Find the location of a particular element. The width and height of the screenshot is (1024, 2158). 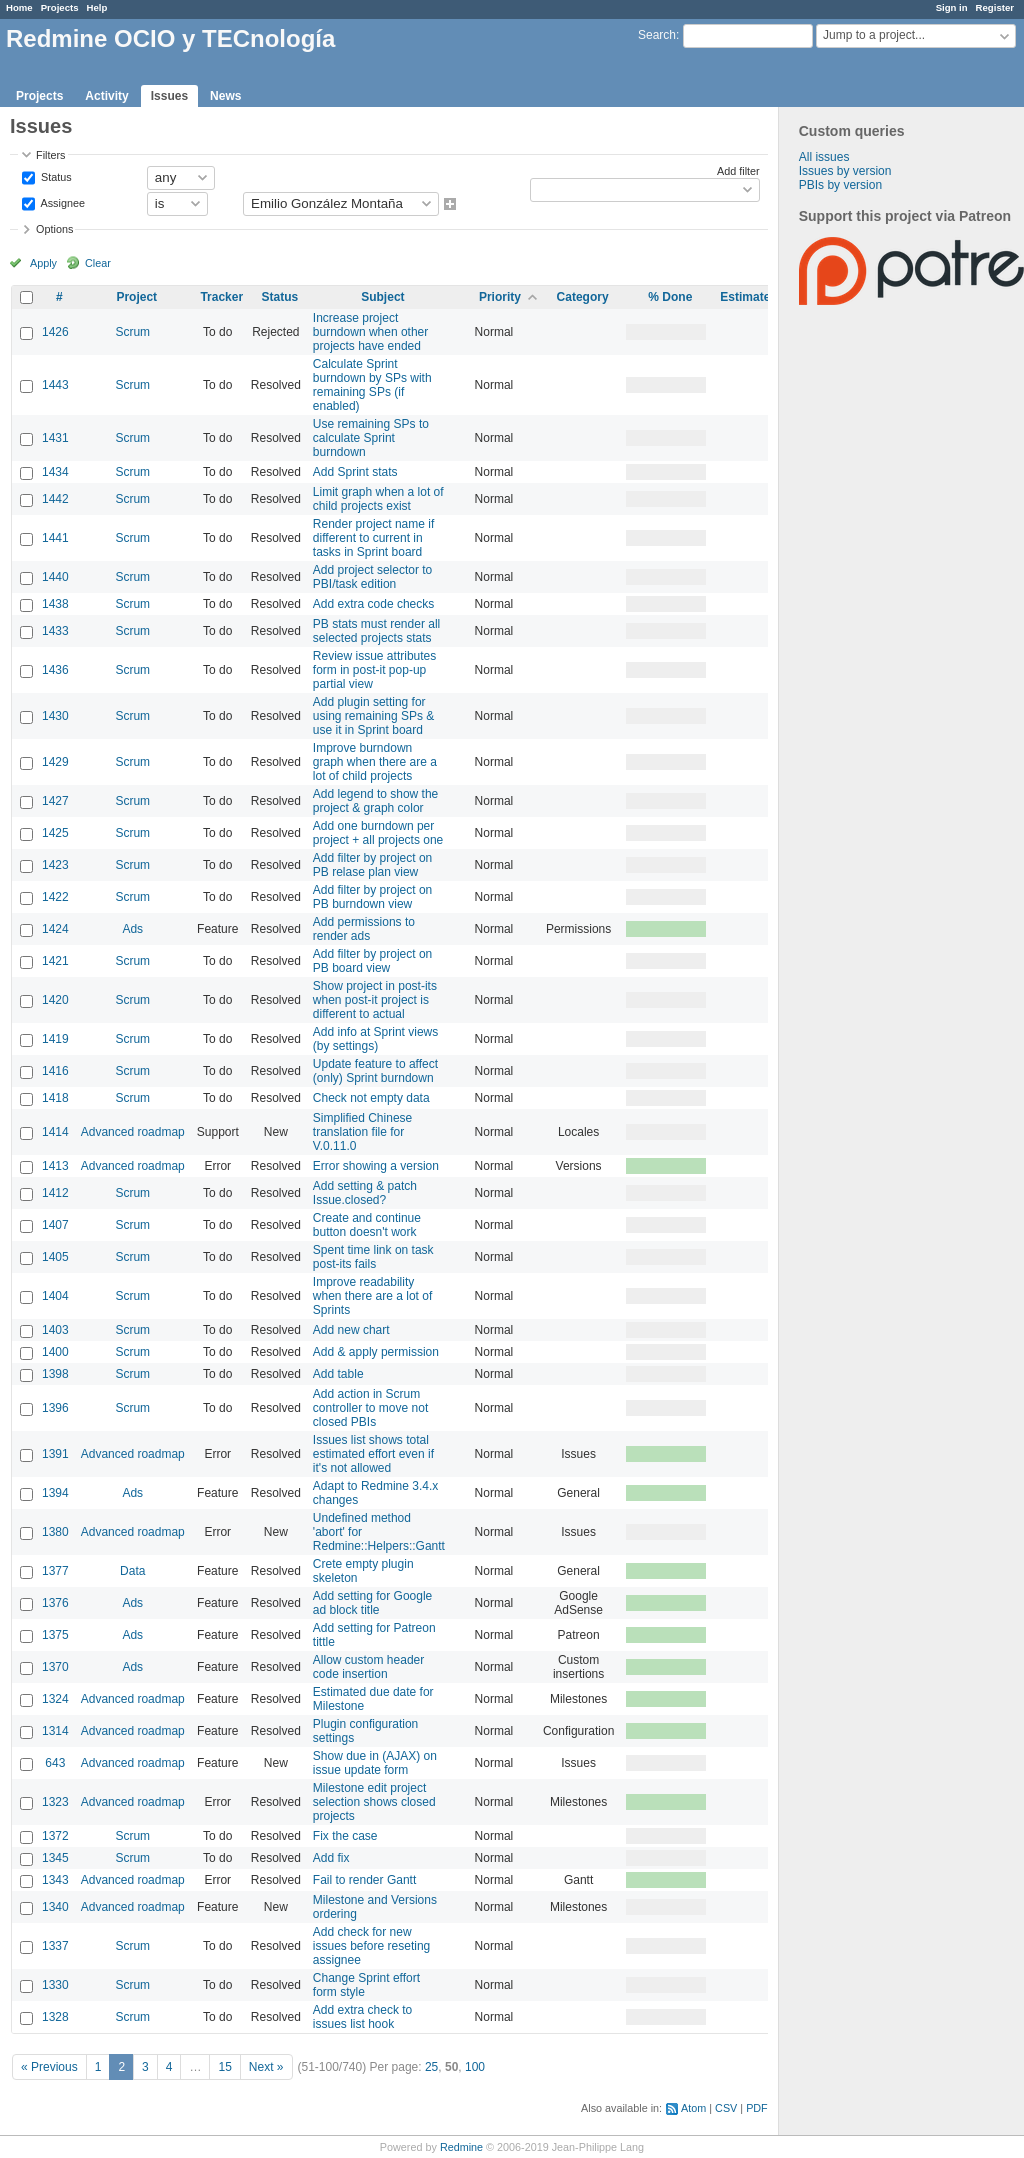

Add one burndown per project + all projects one is located at coordinates (378, 833).